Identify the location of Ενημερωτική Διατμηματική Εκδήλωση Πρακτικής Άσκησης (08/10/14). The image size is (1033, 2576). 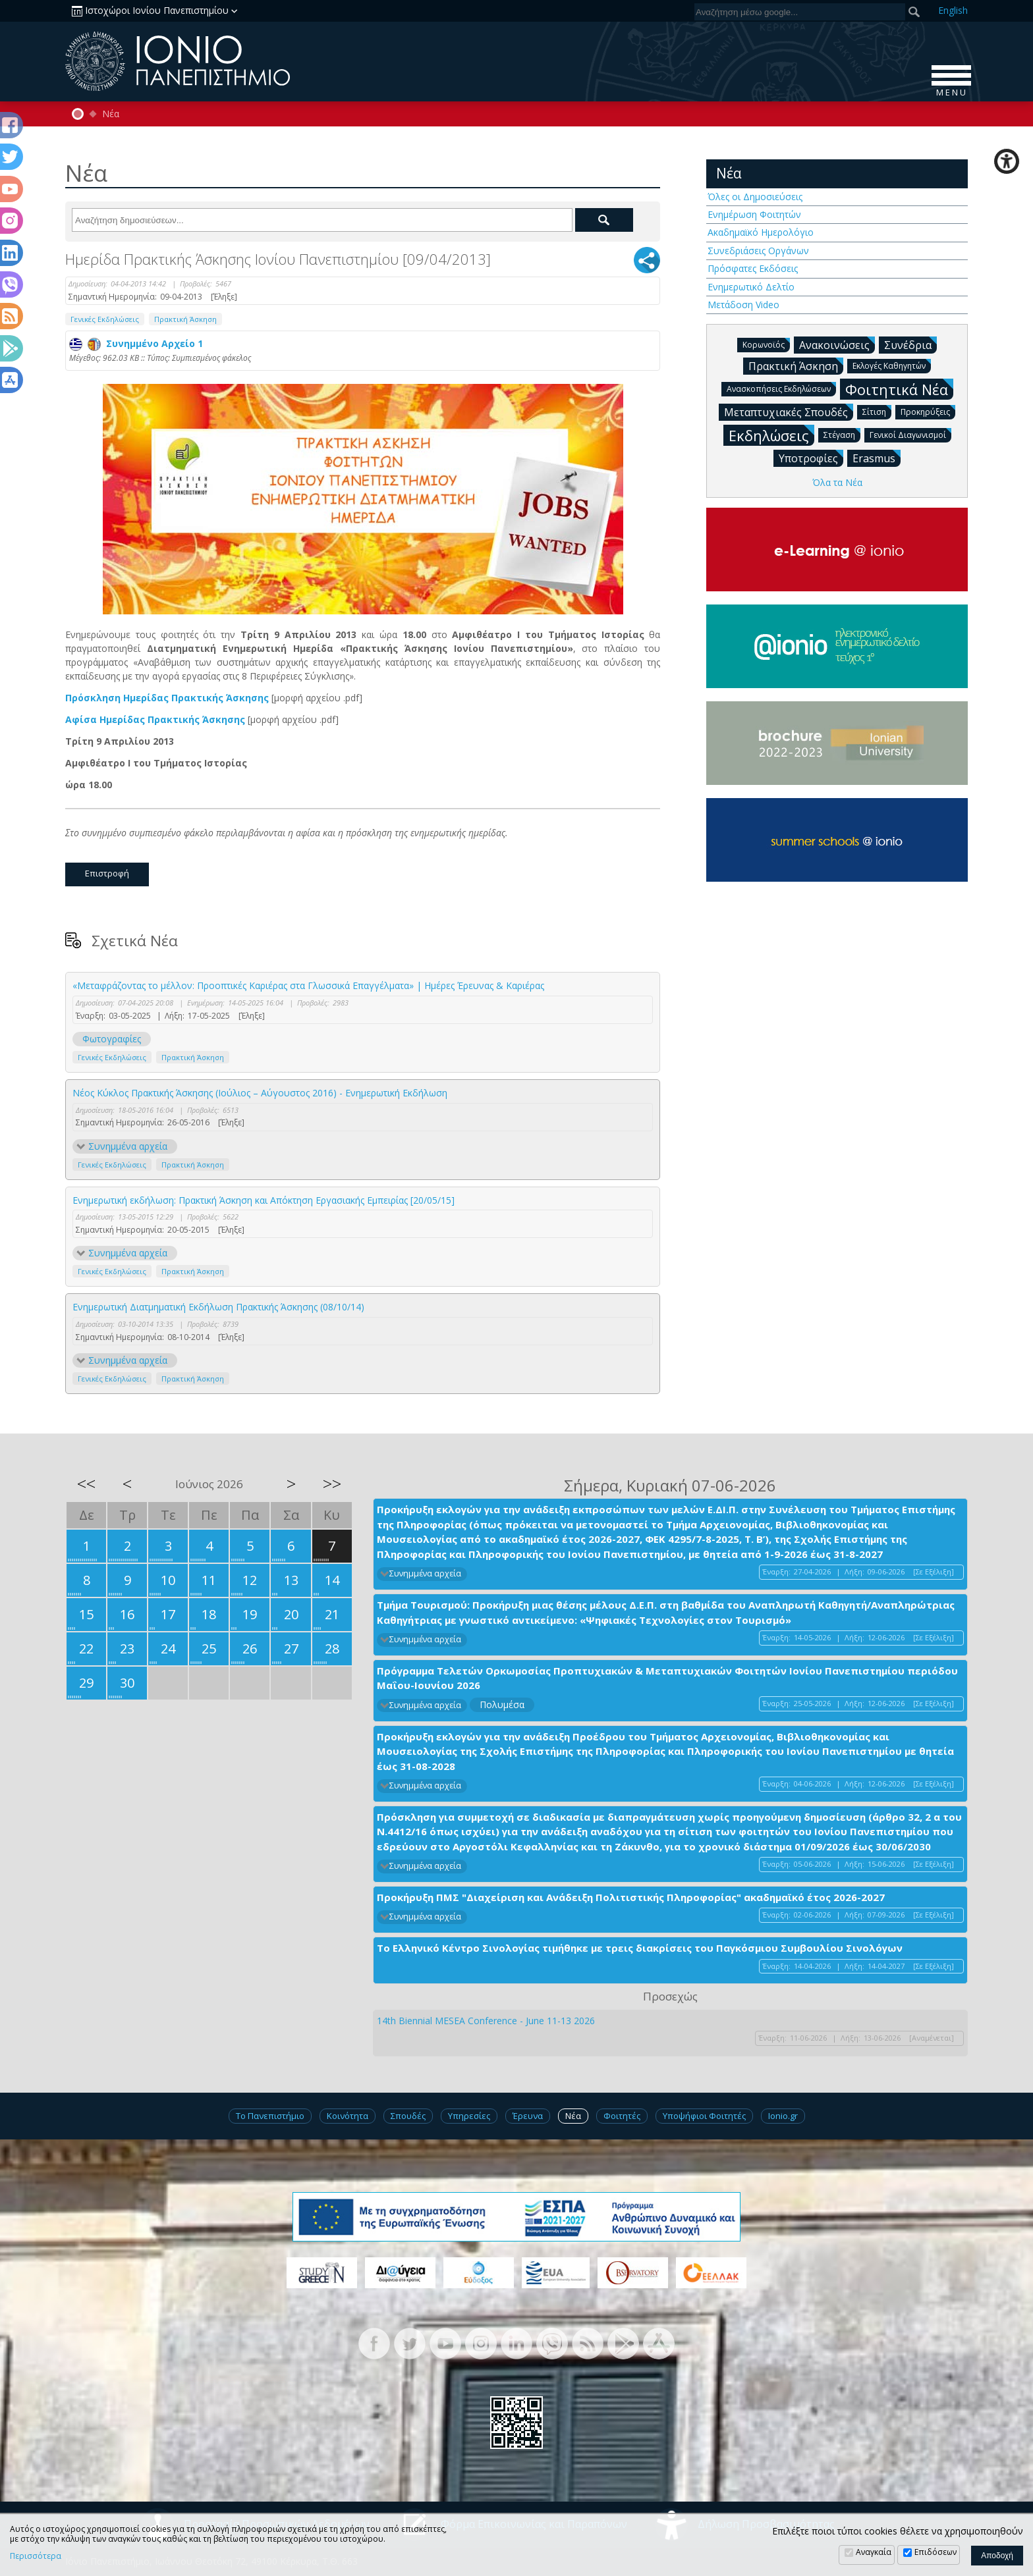
(218, 1307).